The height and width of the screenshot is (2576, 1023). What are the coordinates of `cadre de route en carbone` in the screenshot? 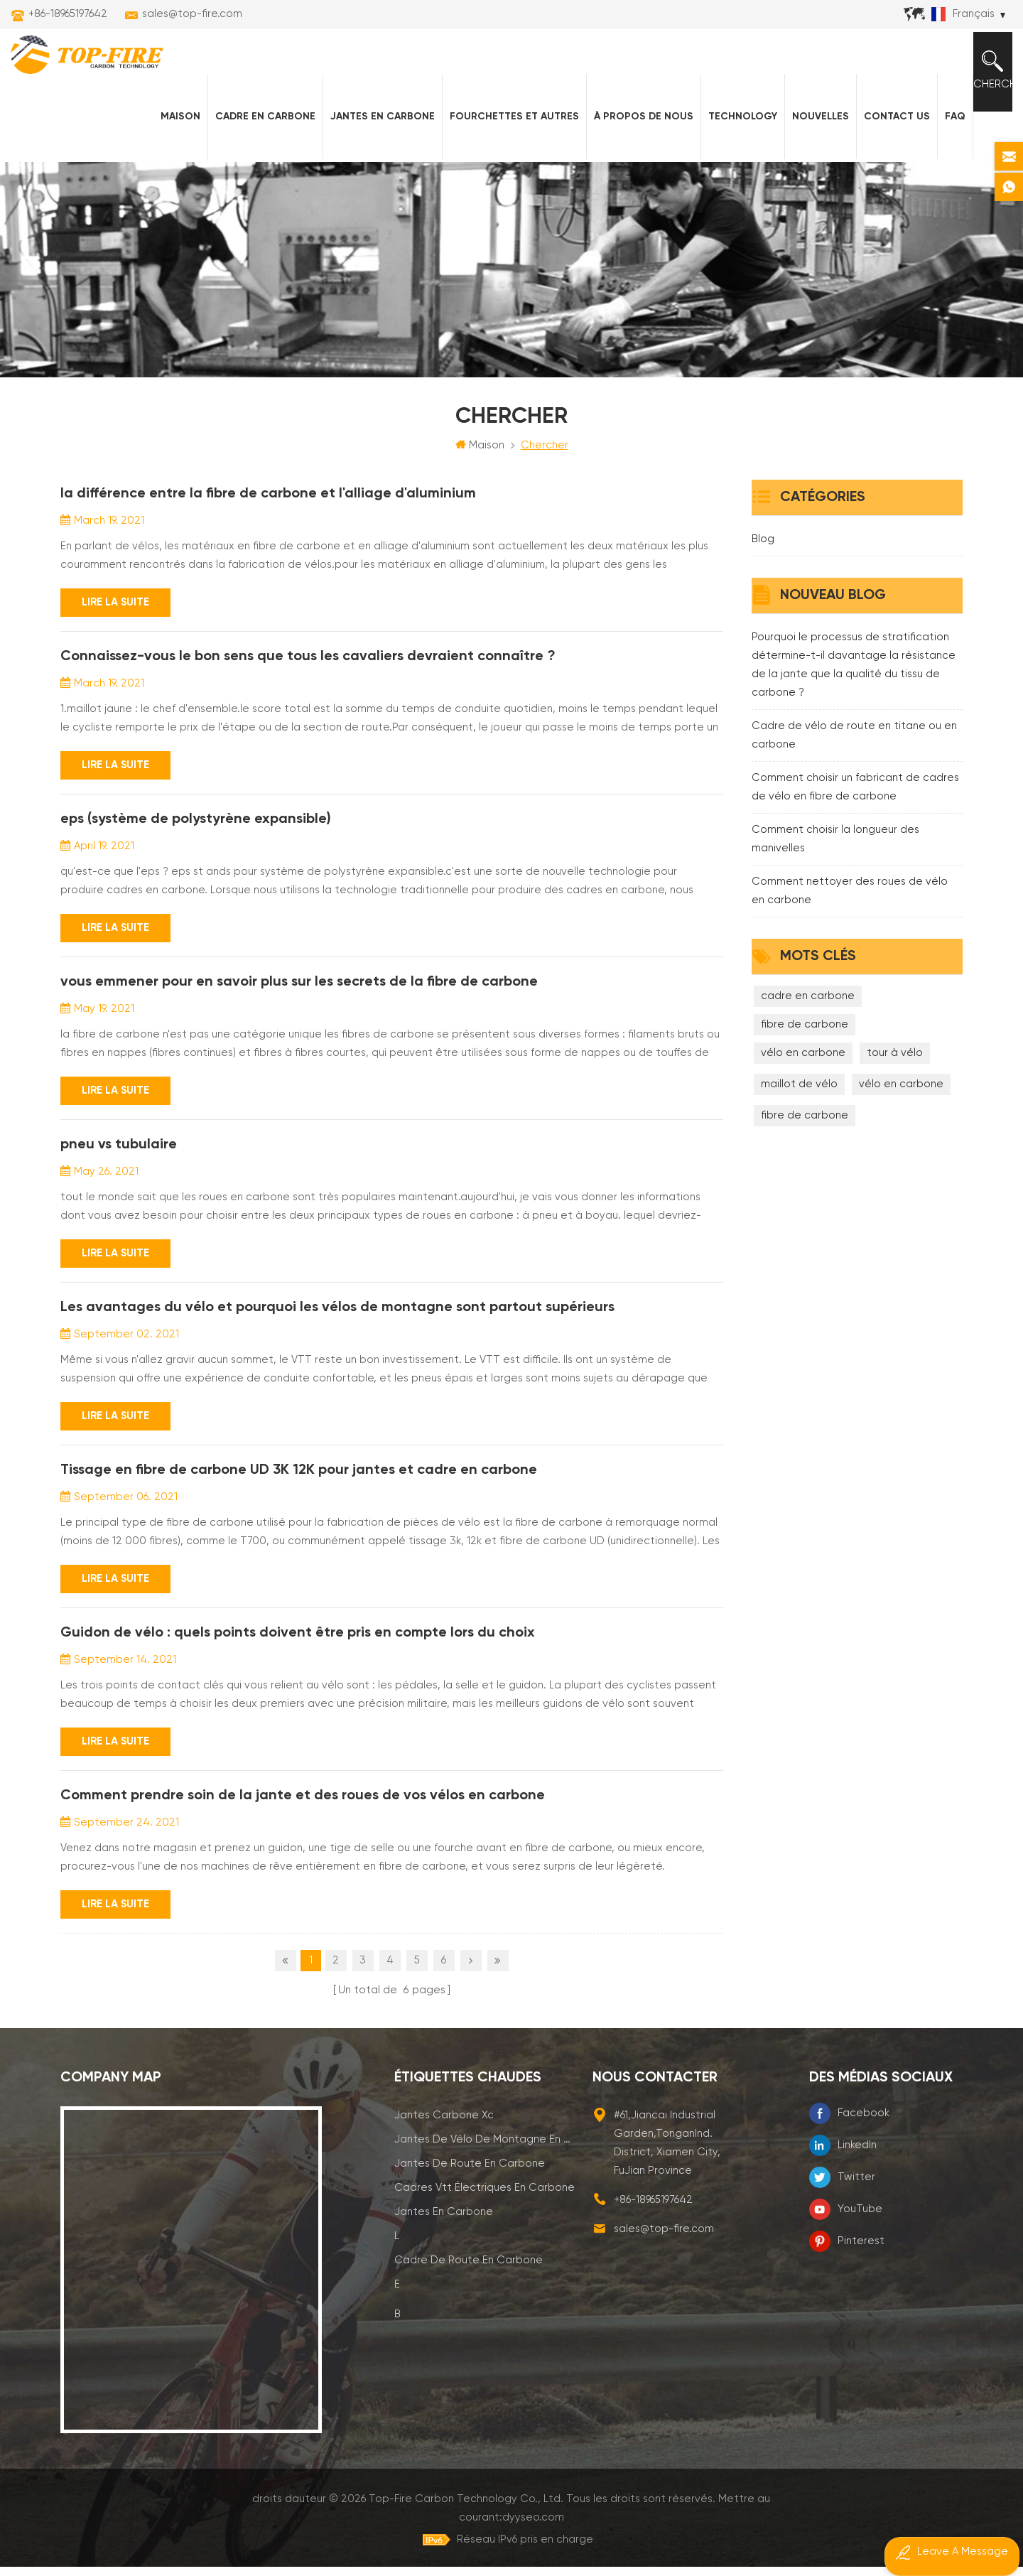 It's located at (468, 2287).